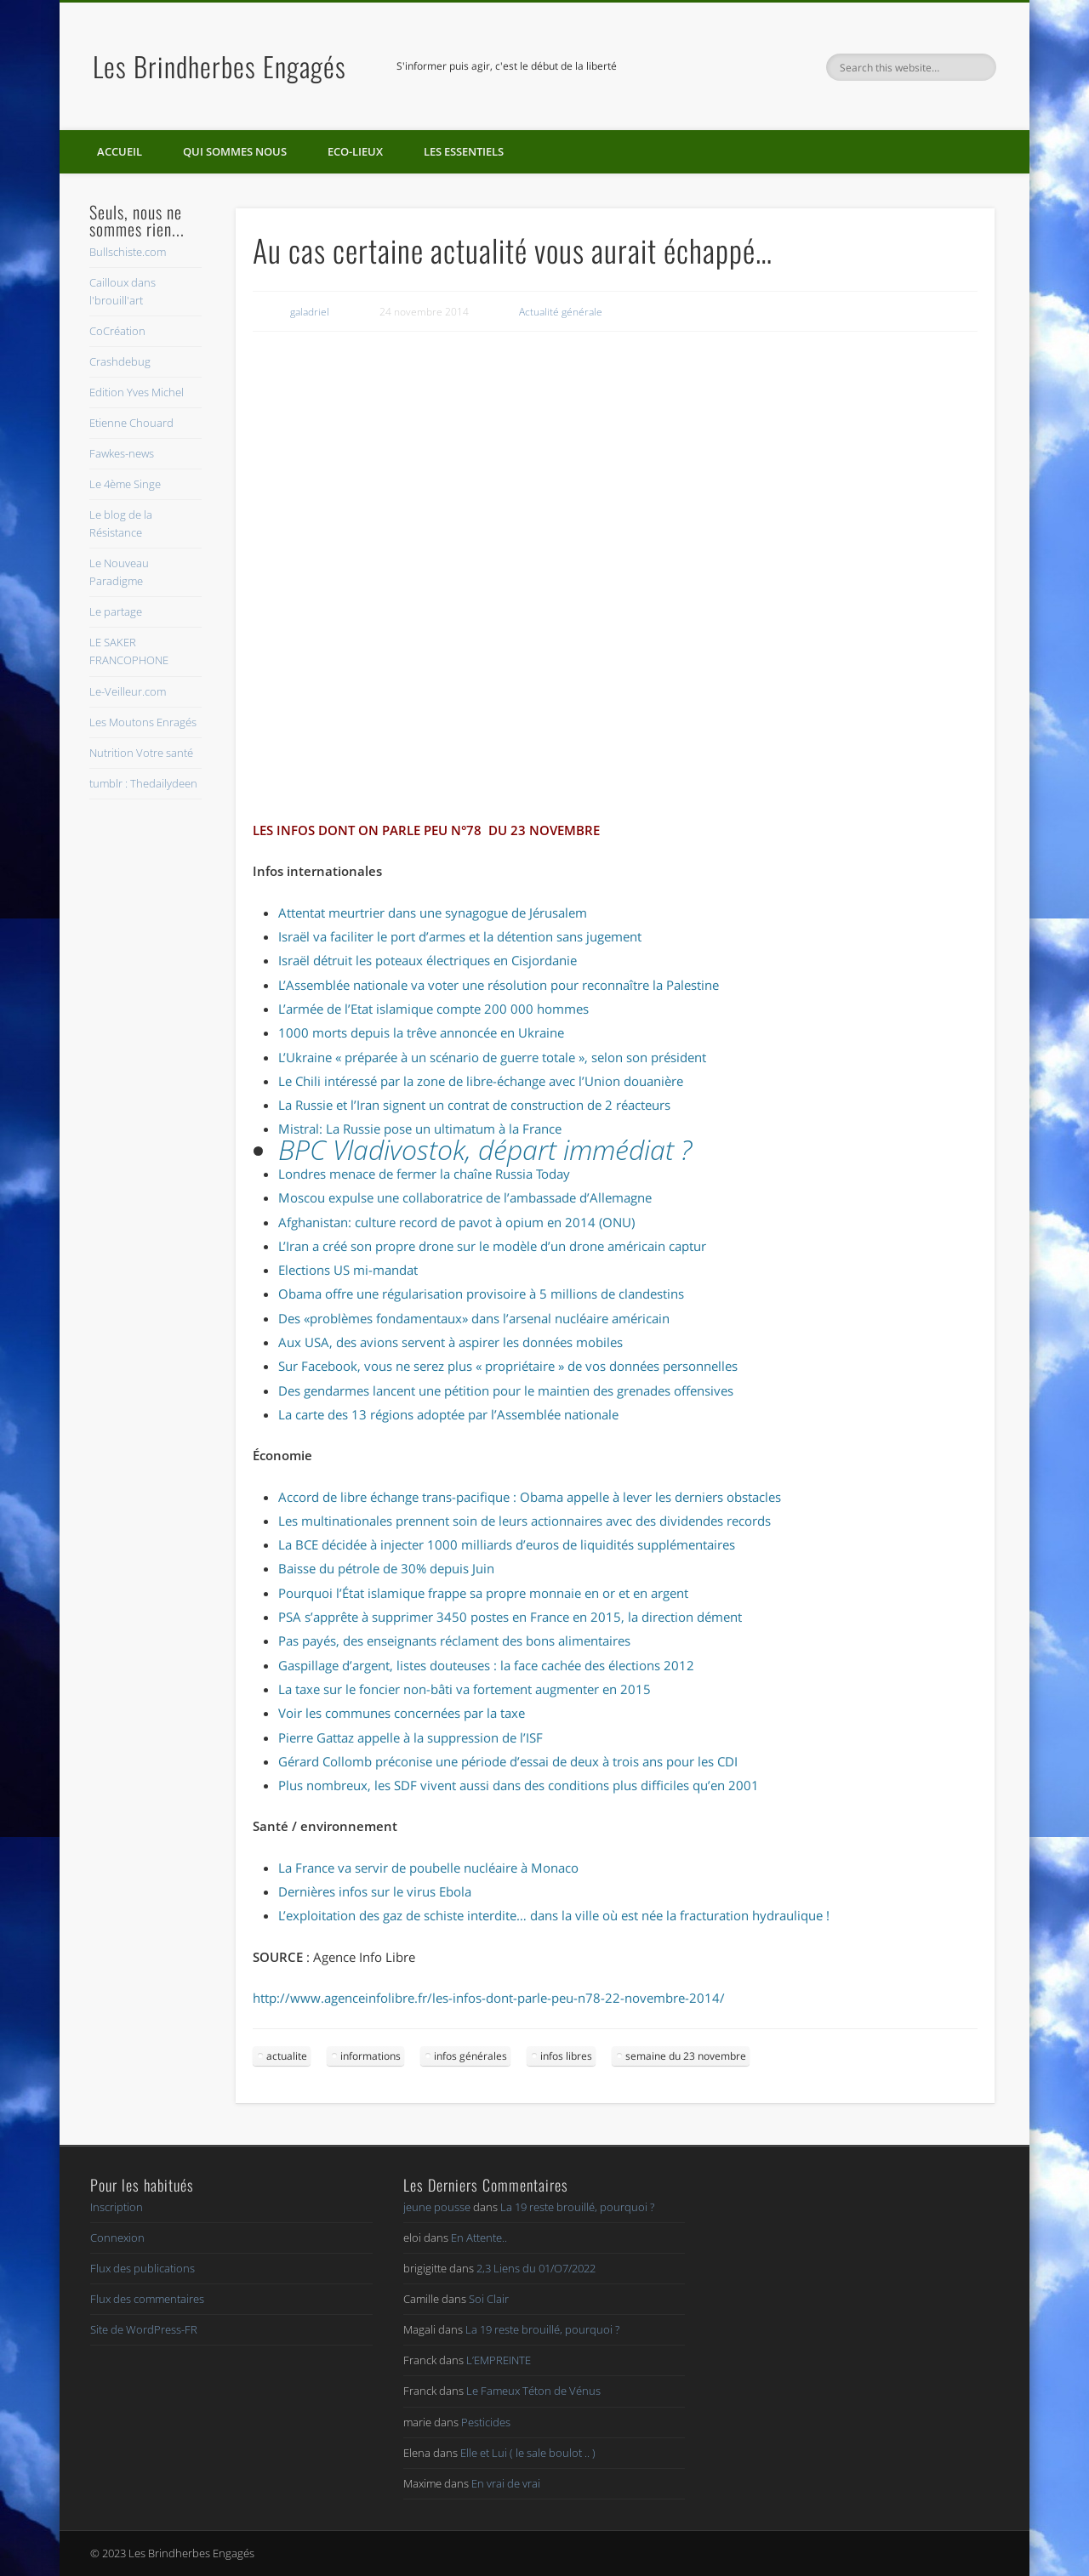 The width and height of the screenshot is (1089, 2576). Describe the element at coordinates (554, 1915) in the screenshot. I see `L’exploitation des gaz de schiste interdite… dans la ville où est née la fracturation hydraulique !` at that location.